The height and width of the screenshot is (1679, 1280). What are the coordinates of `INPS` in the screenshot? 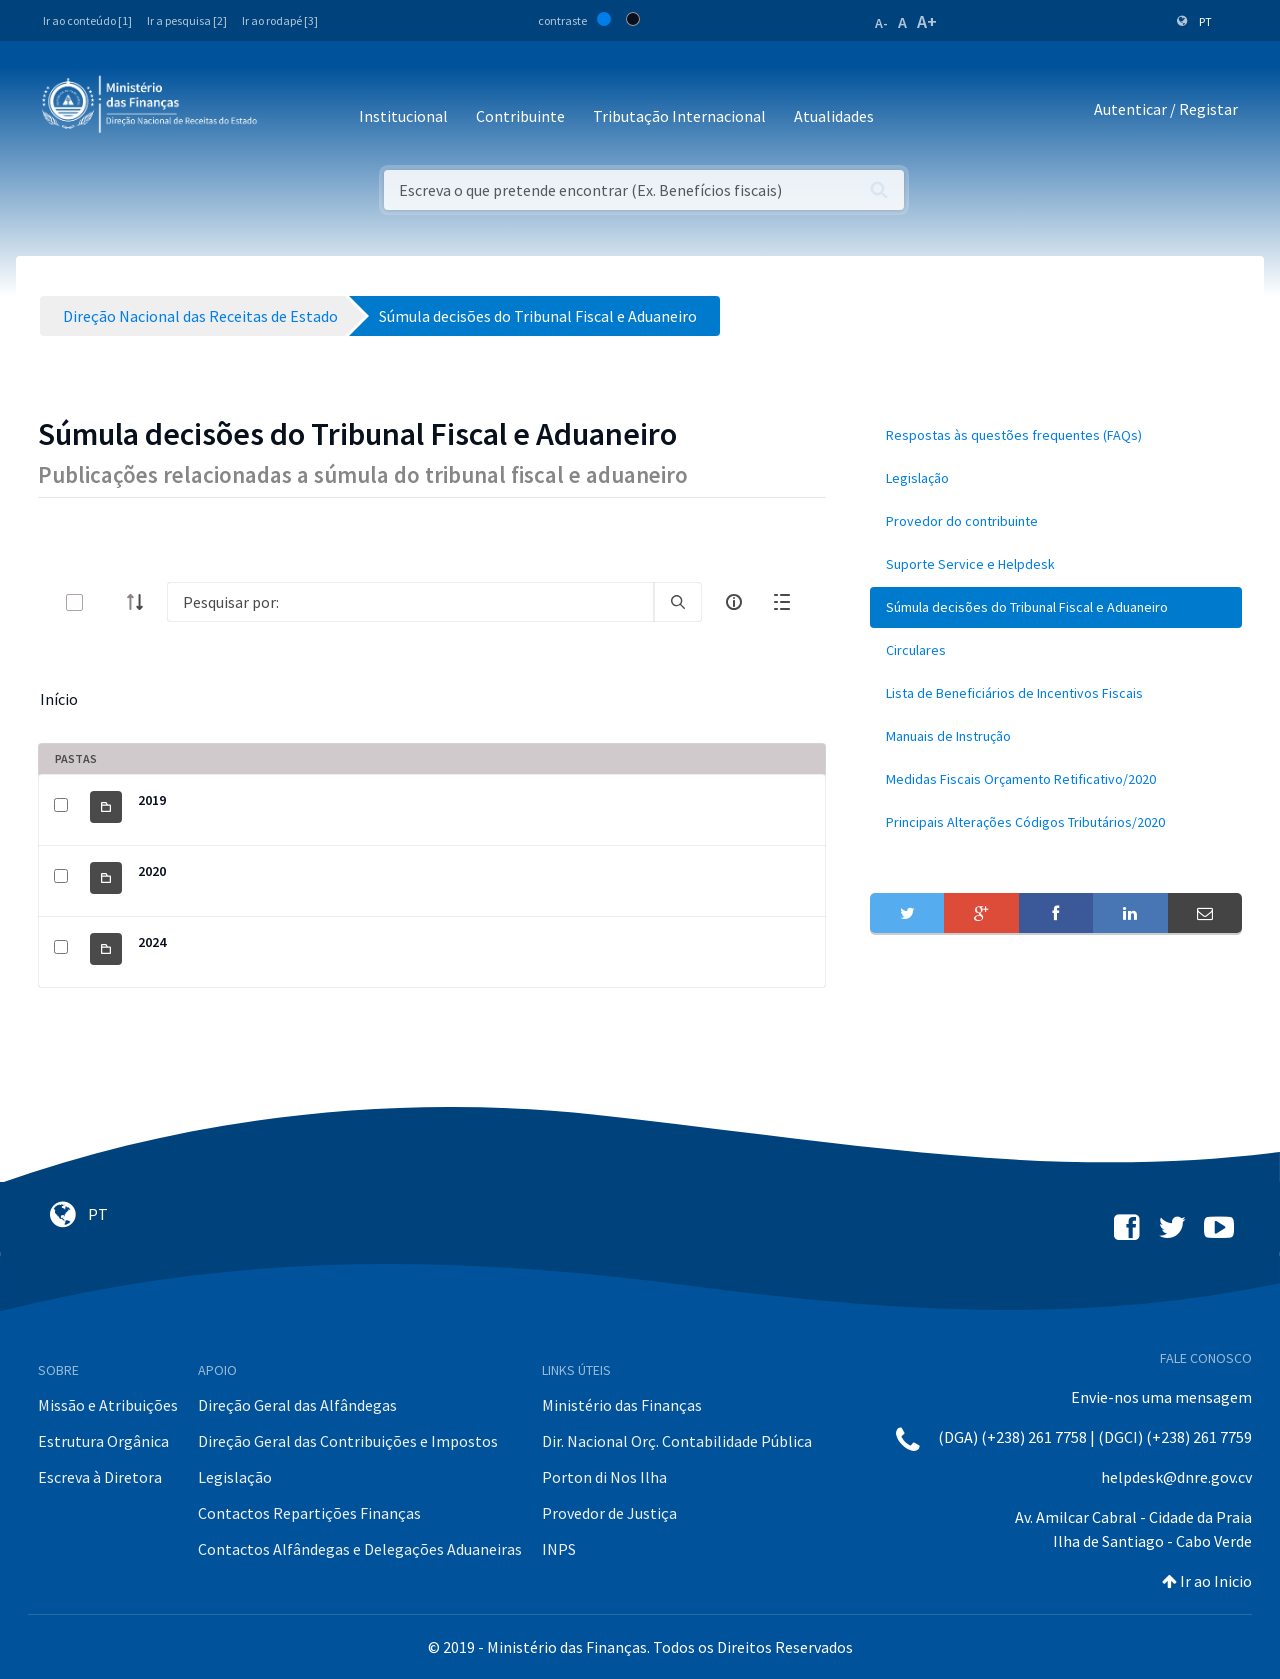 It's located at (559, 1549).